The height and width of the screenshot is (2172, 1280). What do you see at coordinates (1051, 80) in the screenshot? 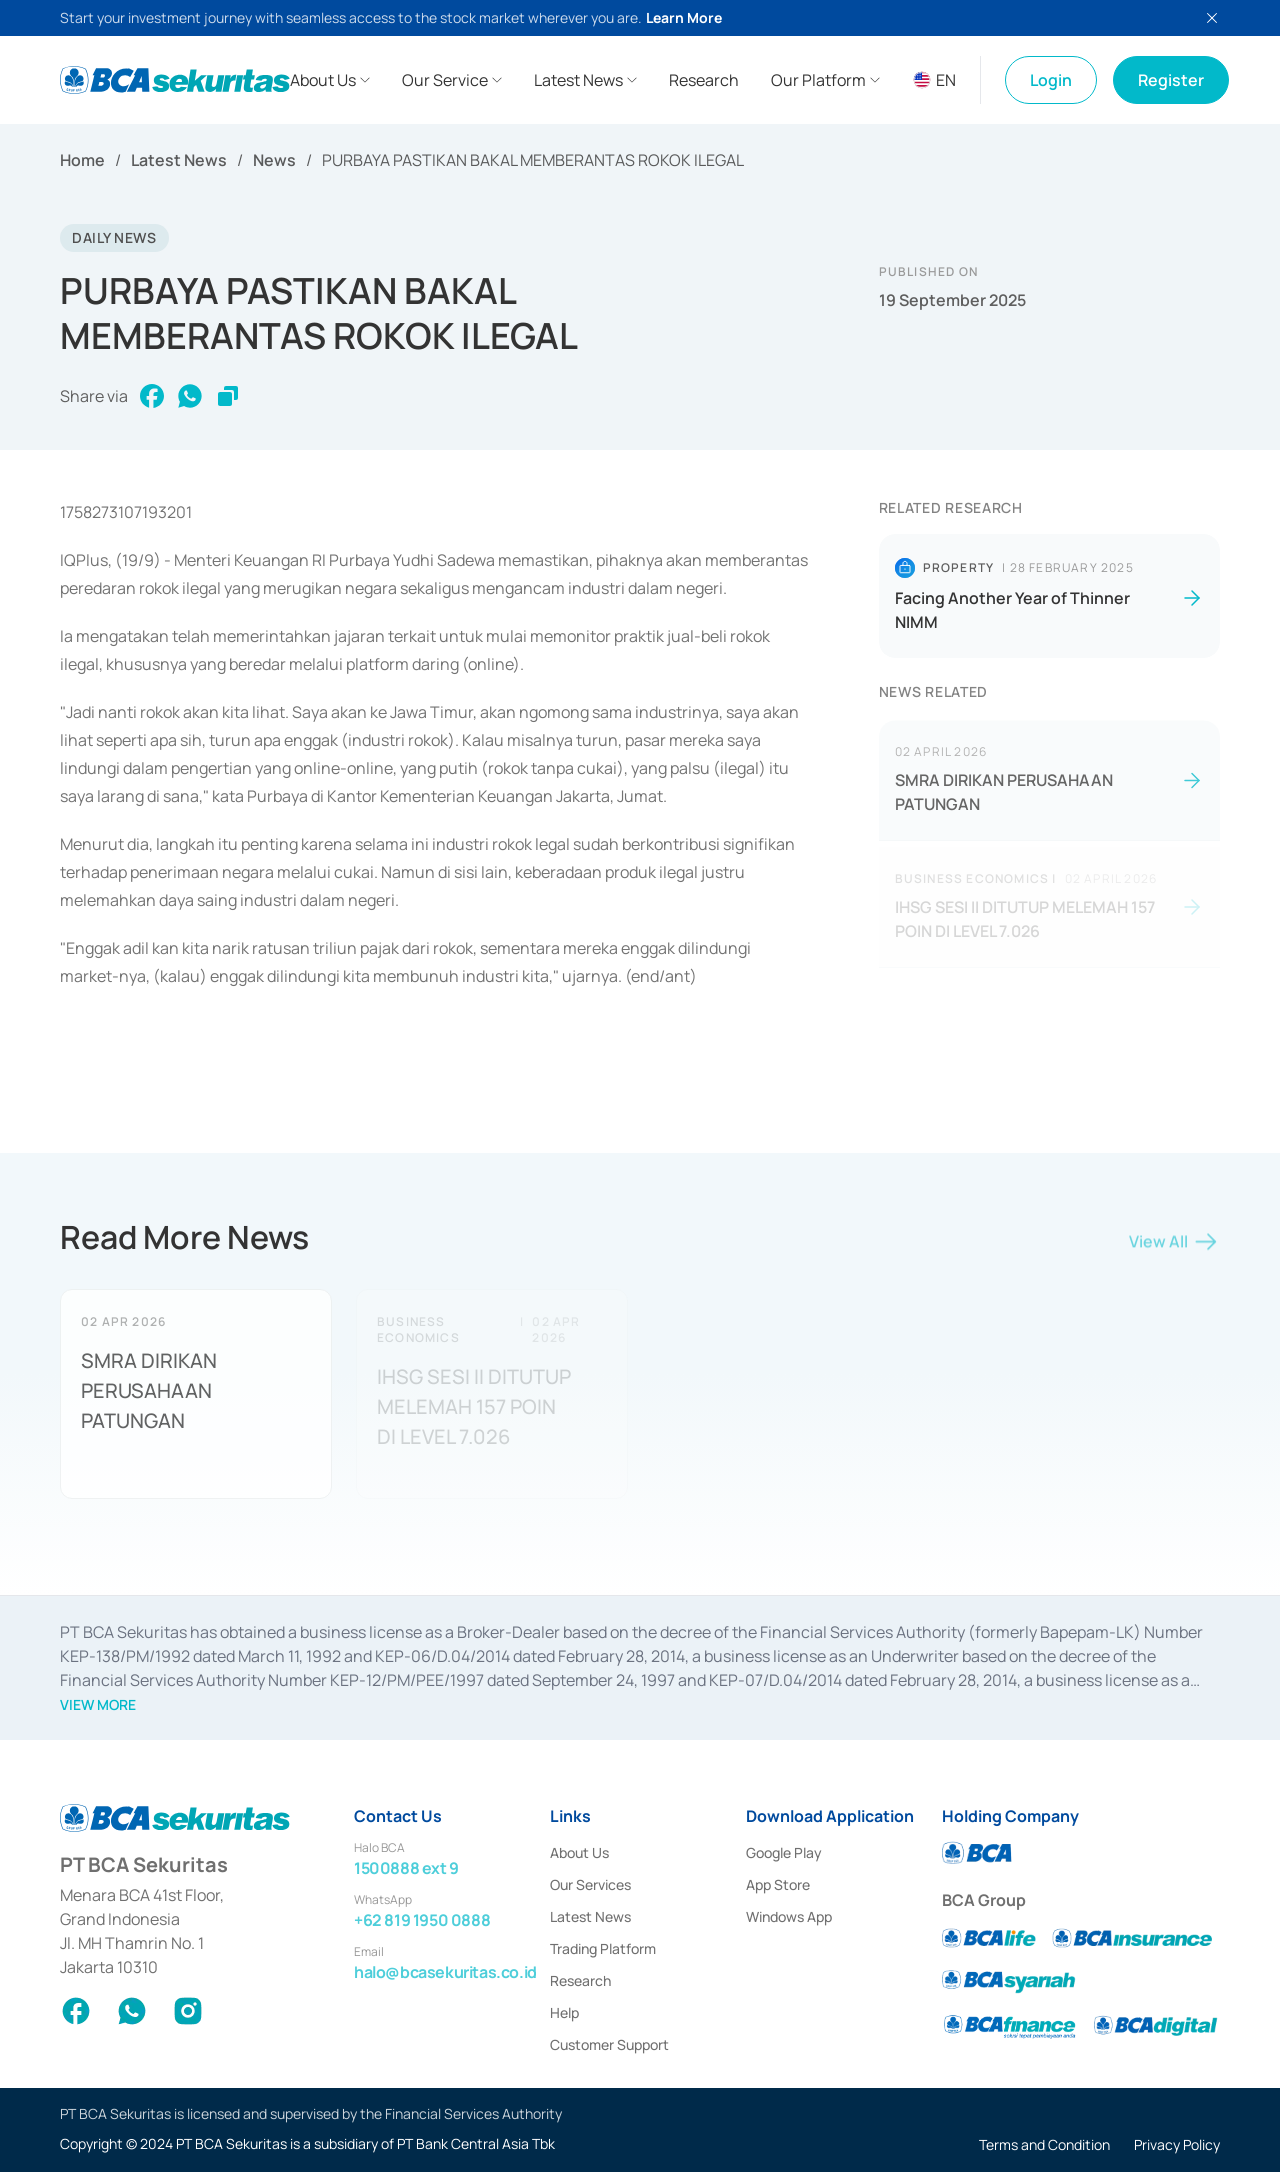
I see `Login` at bounding box center [1051, 80].